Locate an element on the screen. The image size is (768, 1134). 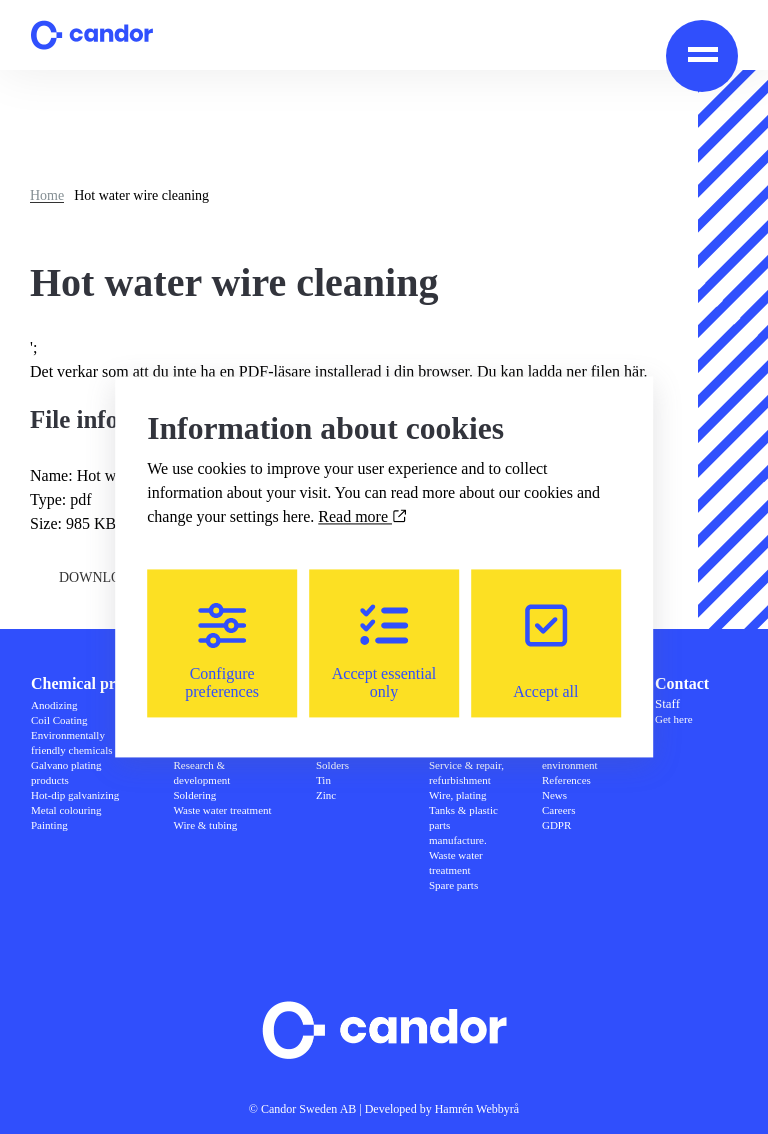
Hamrén Webbyrå is located at coordinates (477, 1109).